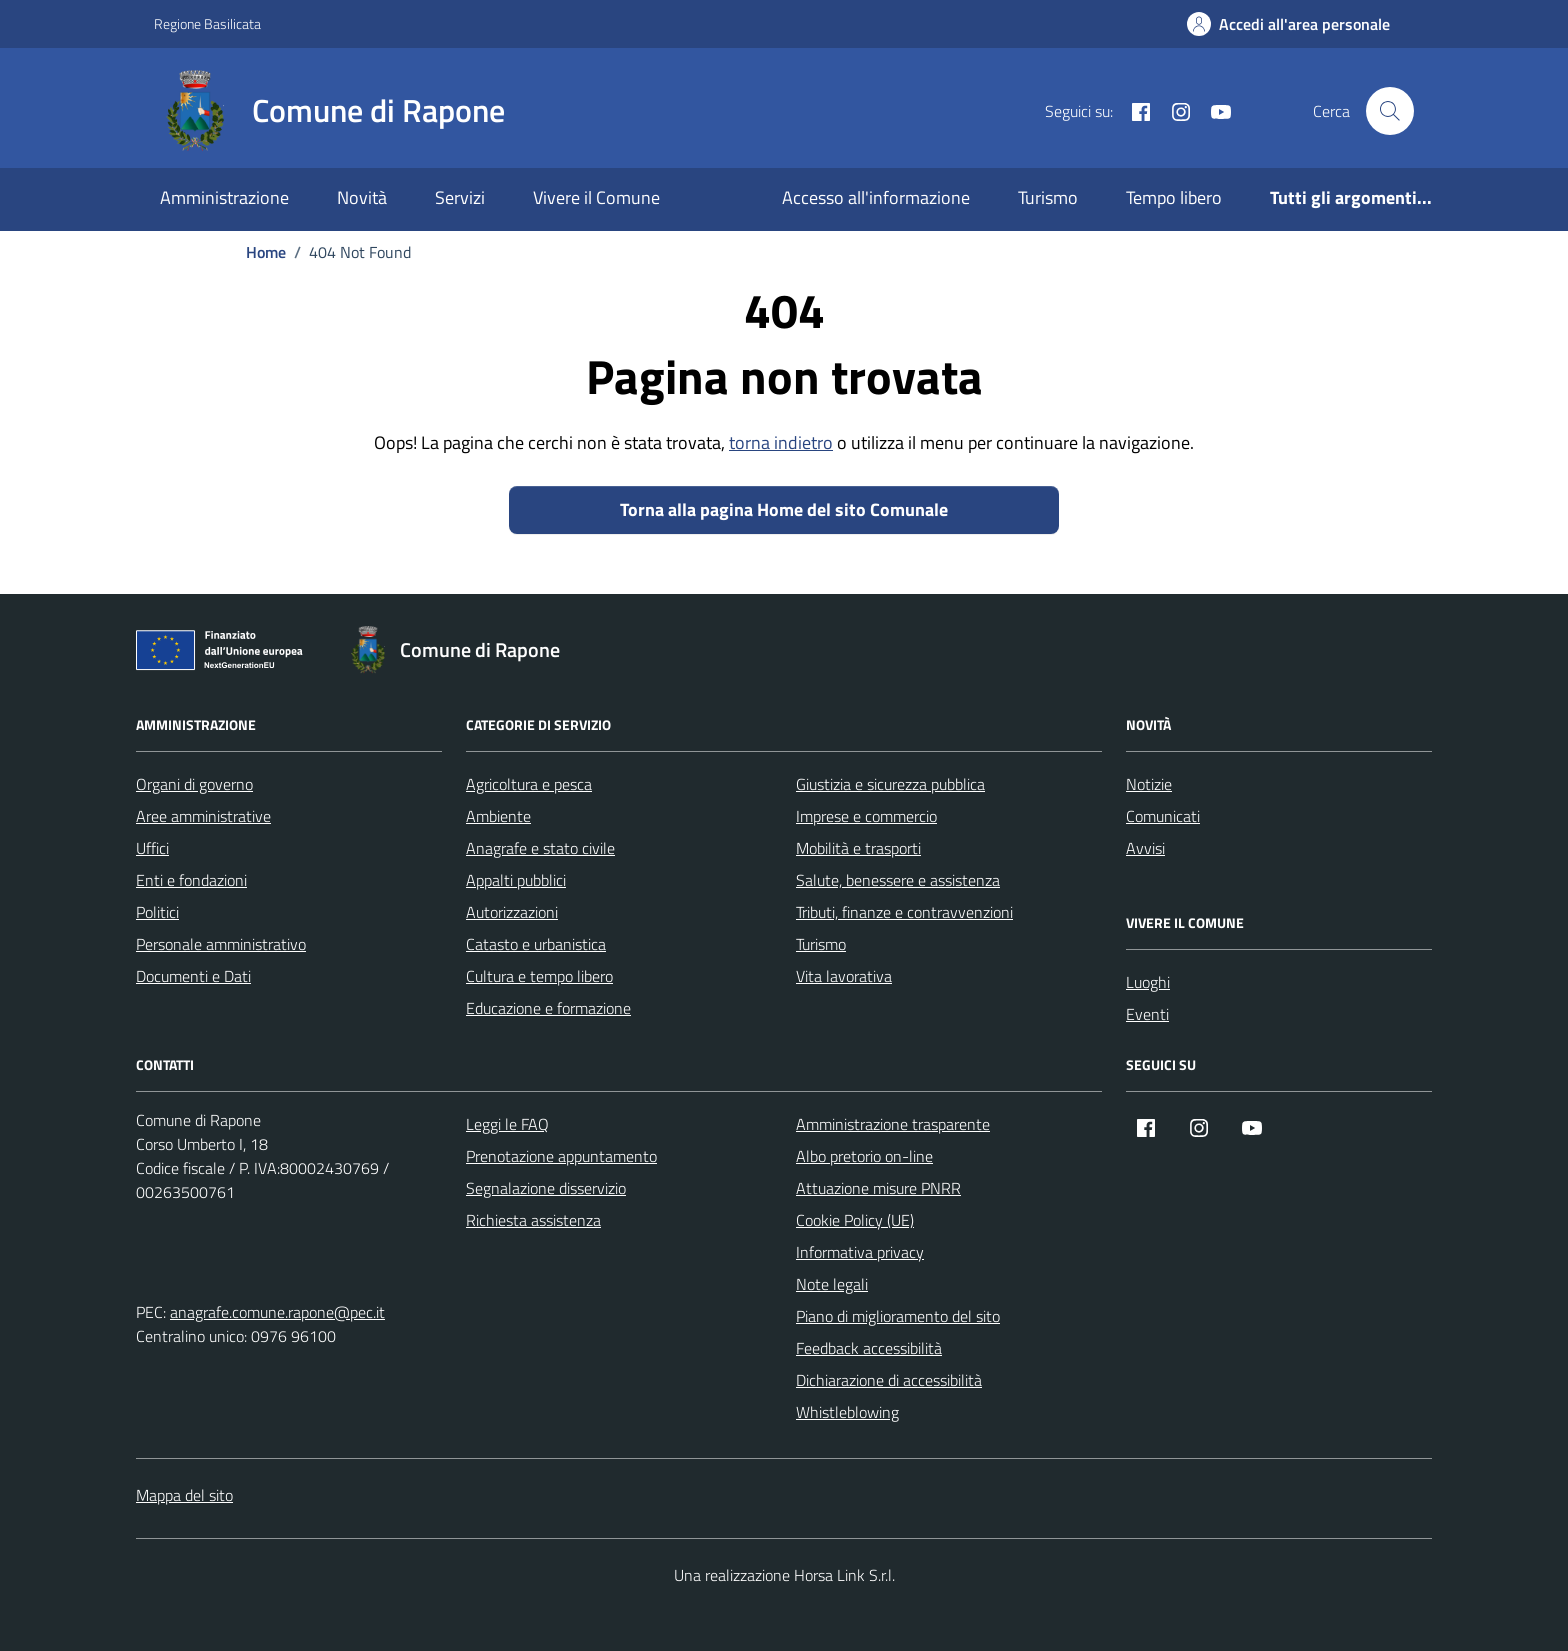 This screenshot has height=1651, width=1568. Describe the element at coordinates (898, 1316) in the screenshot. I see `Piano di miglioramento del sito` at that location.